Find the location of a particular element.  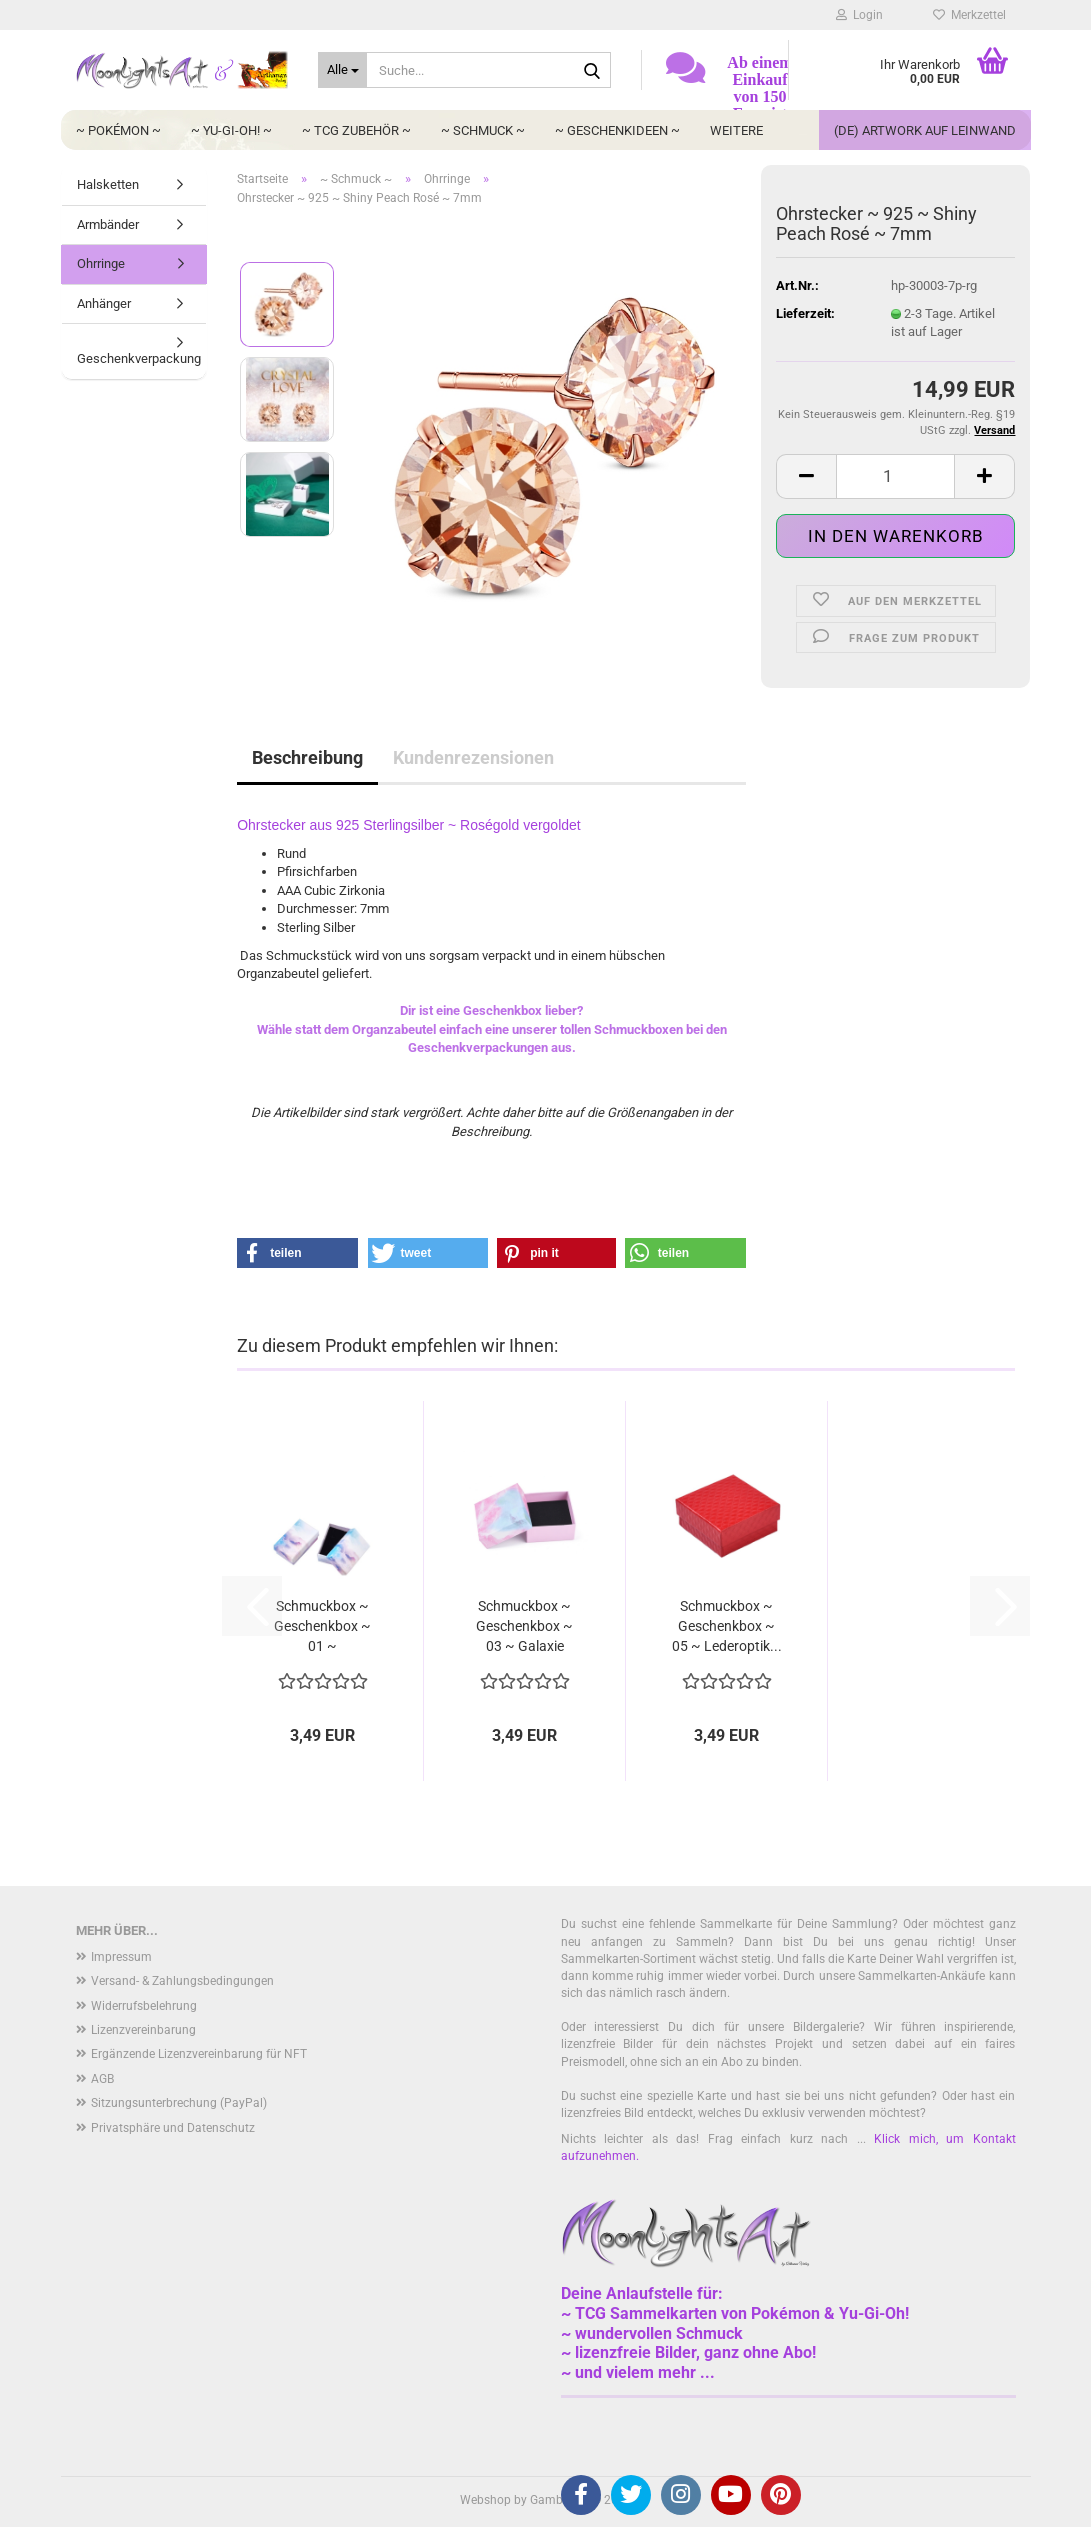

Kundenrezensionen is located at coordinates (473, 757).